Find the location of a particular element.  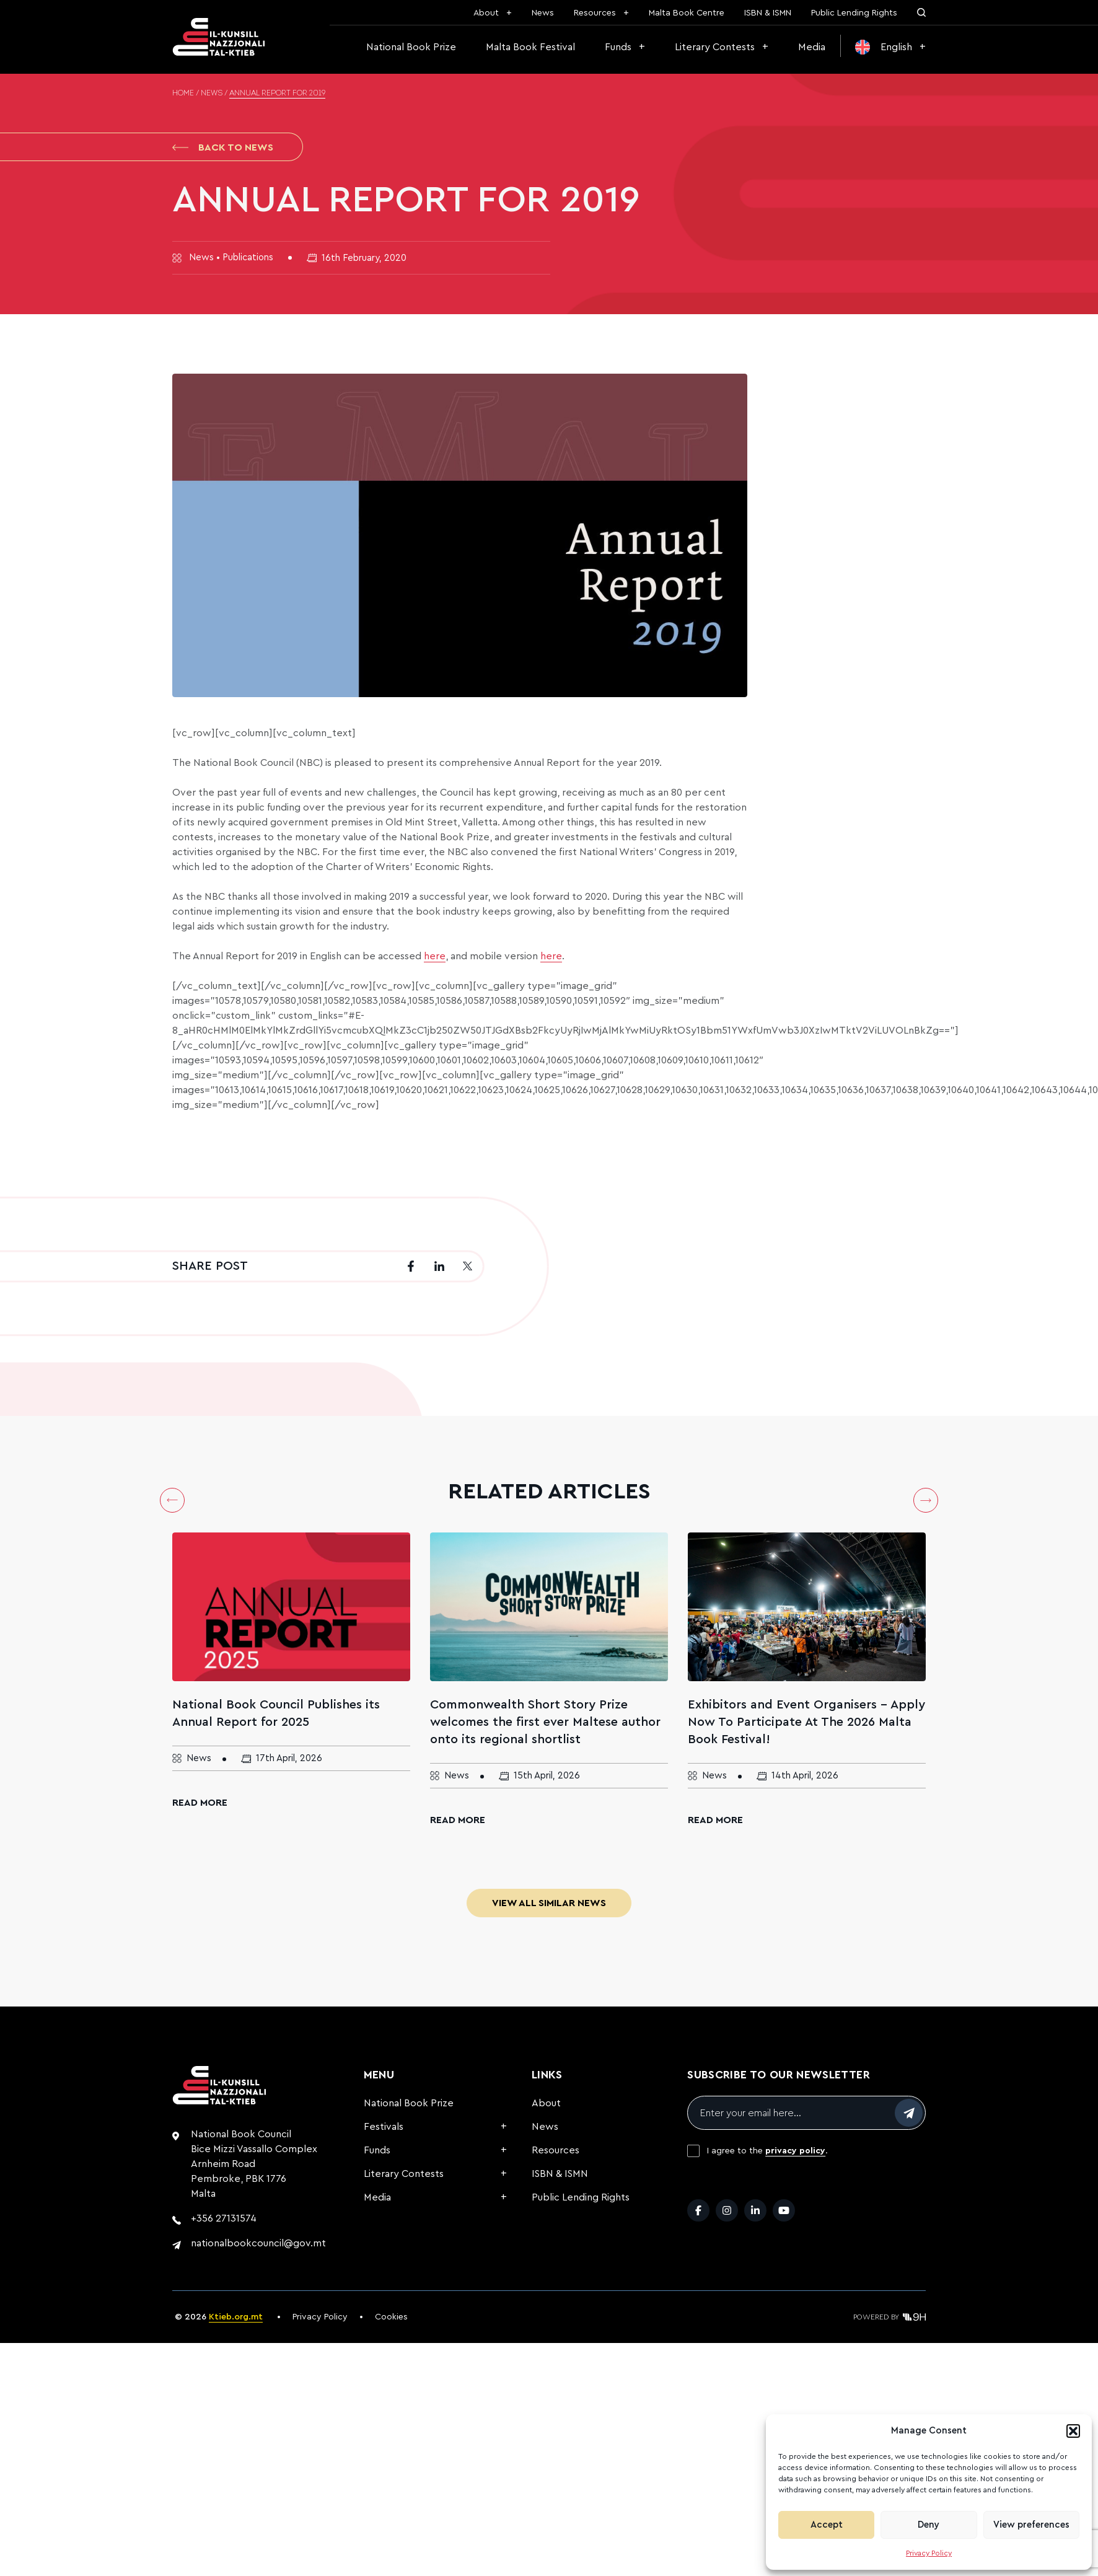

Resources is located at coordinates (595, 13).